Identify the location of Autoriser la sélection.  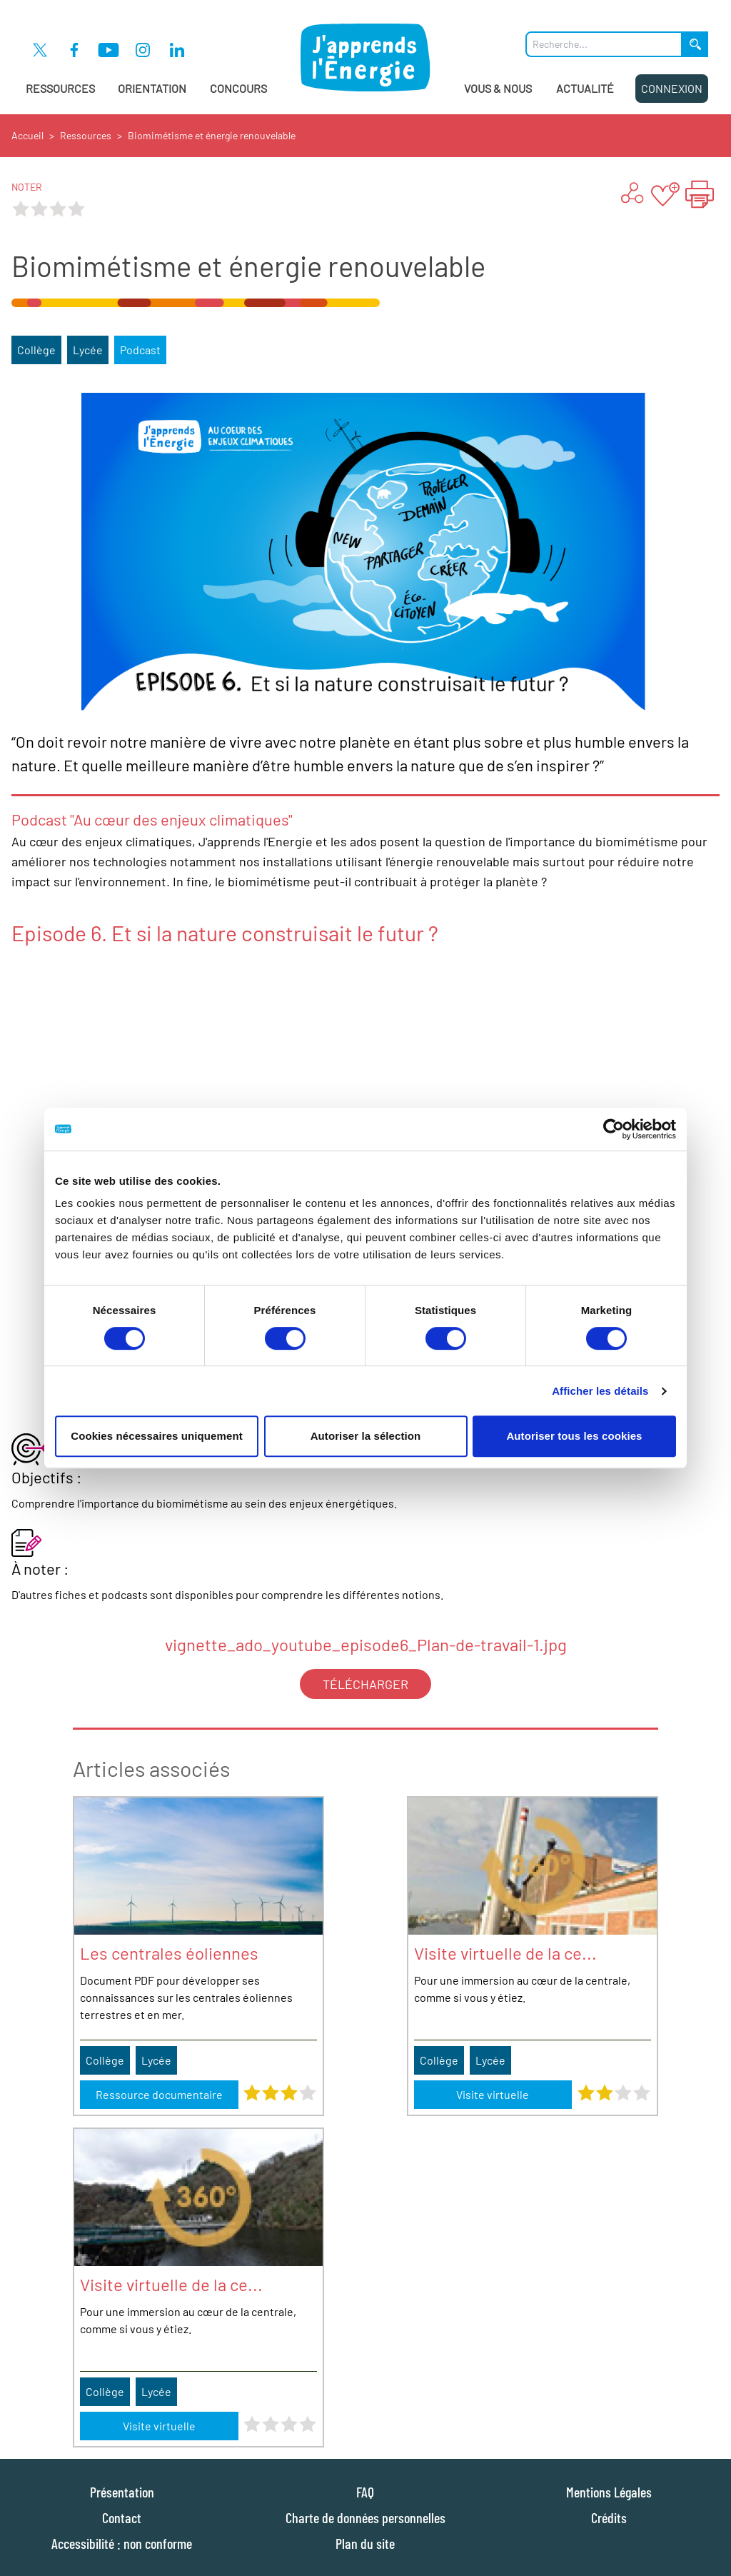
(366, 1436).